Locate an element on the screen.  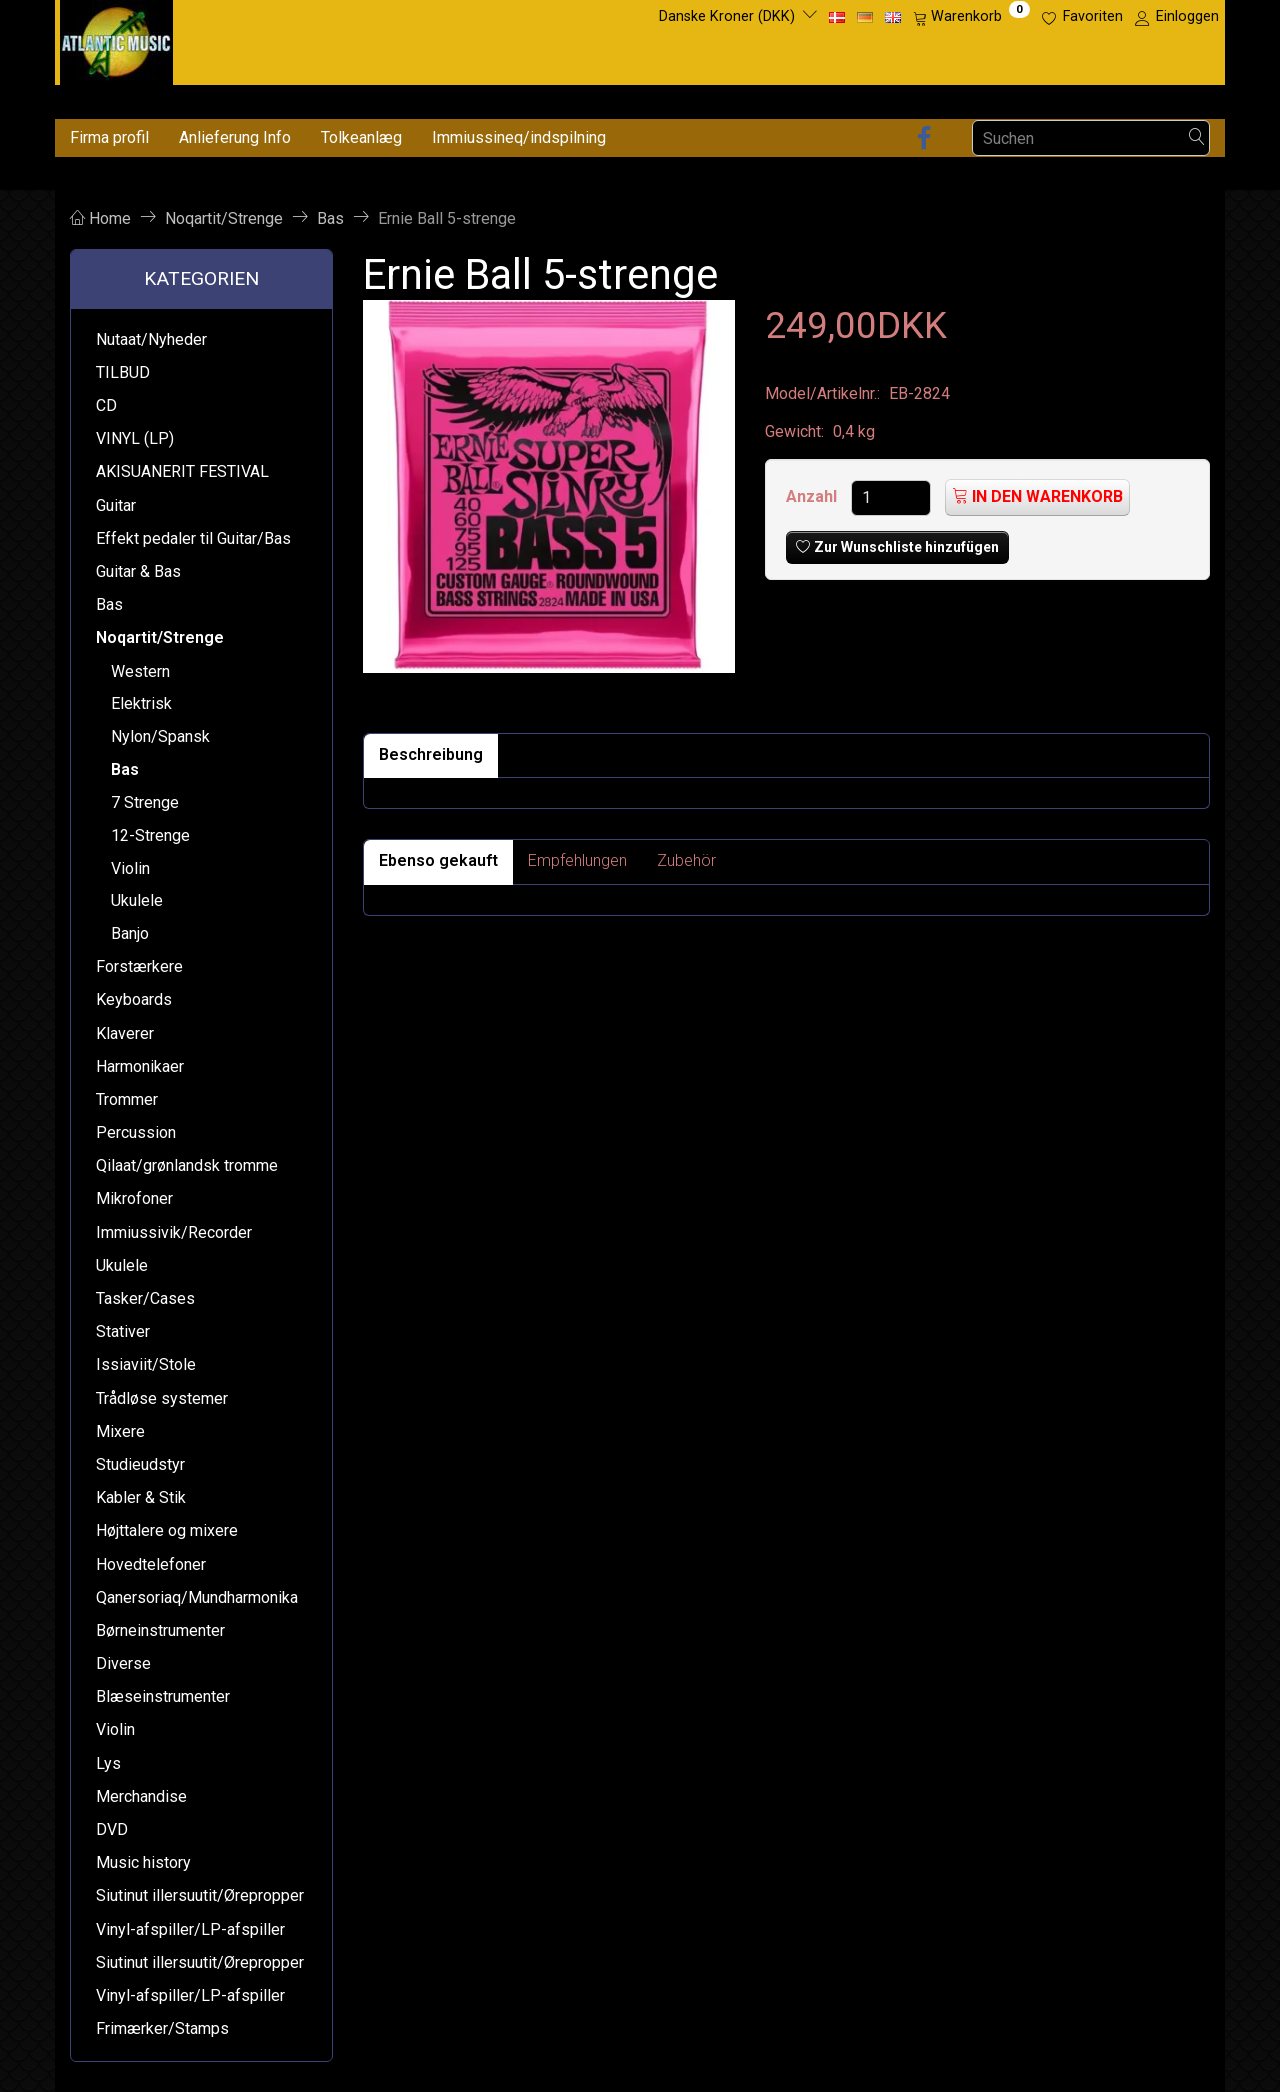
Firma profil is located at coordinates (109, 137).